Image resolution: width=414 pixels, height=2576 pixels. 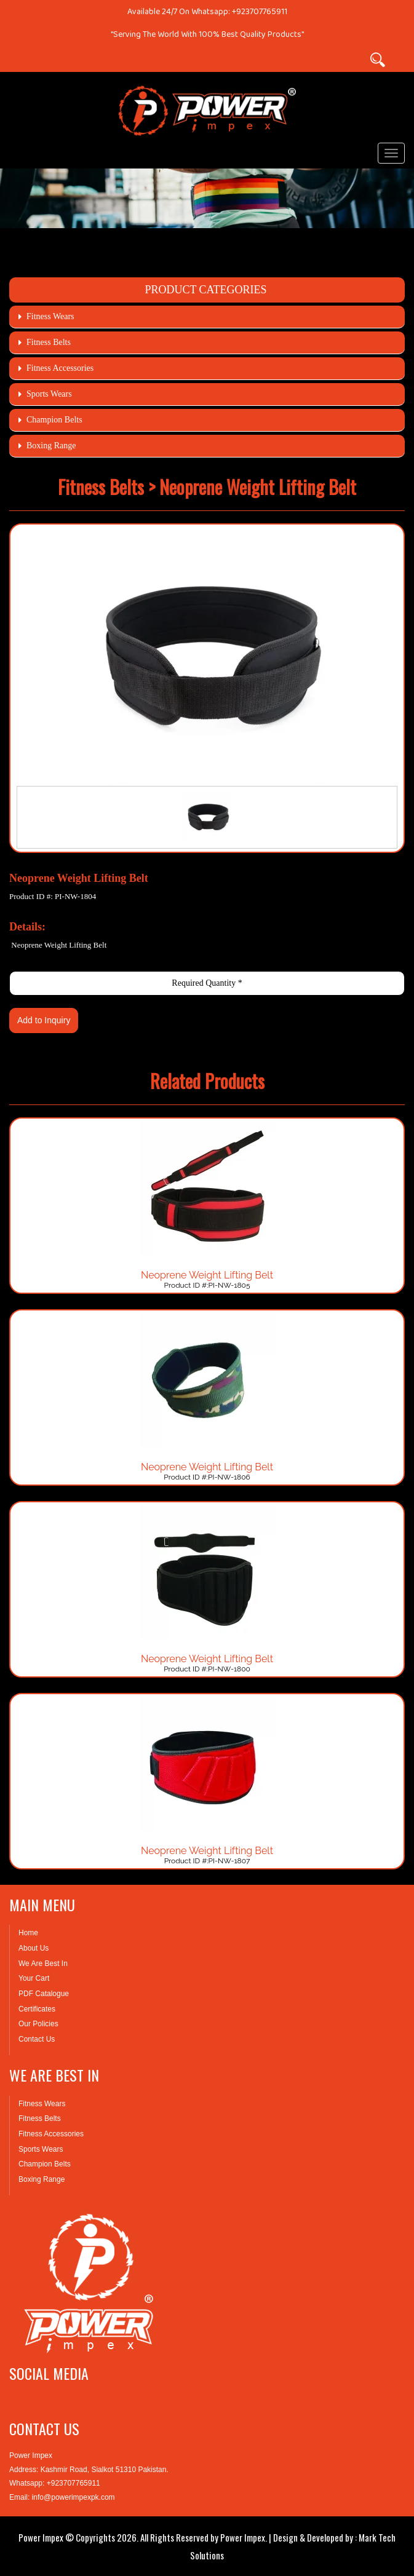 I want to click on About Us, so click(x=33, y=1948).